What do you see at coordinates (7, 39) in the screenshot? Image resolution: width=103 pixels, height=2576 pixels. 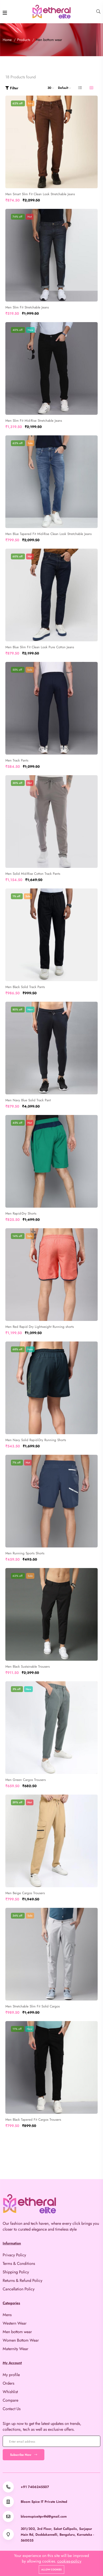 I see `Home` at bounding box center [7, 39].